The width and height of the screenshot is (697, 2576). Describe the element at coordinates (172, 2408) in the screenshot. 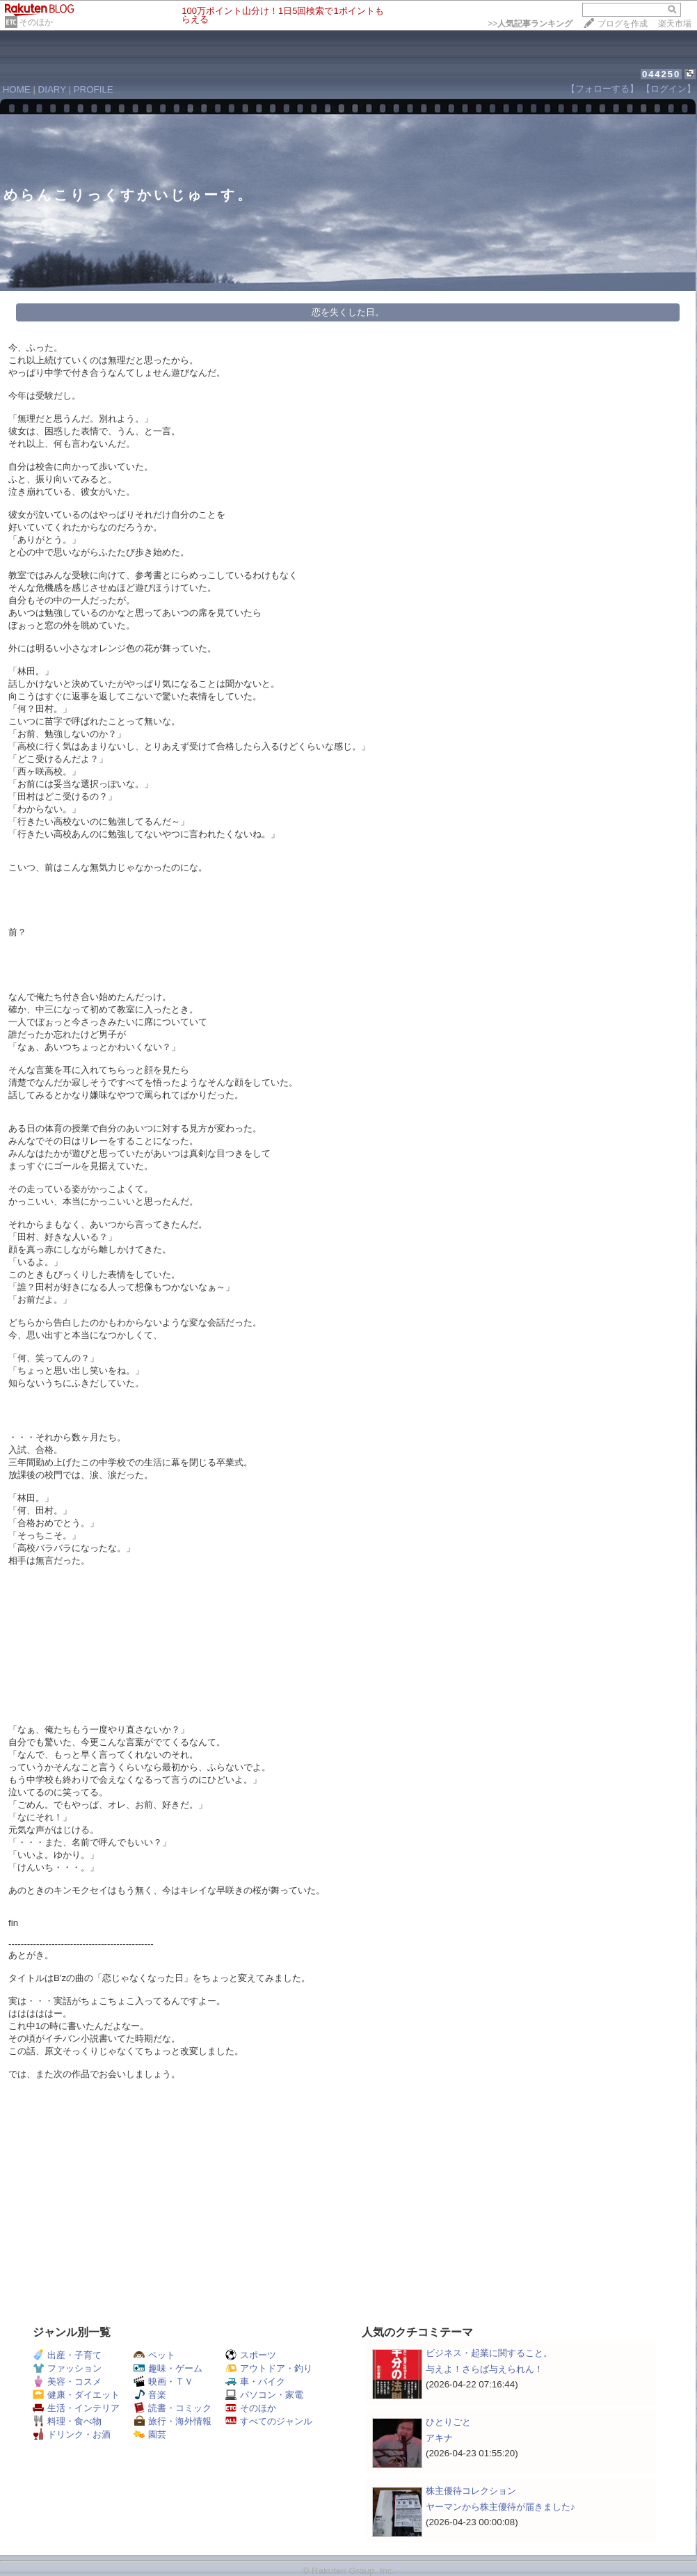

I see `読書・コミック` at that location.